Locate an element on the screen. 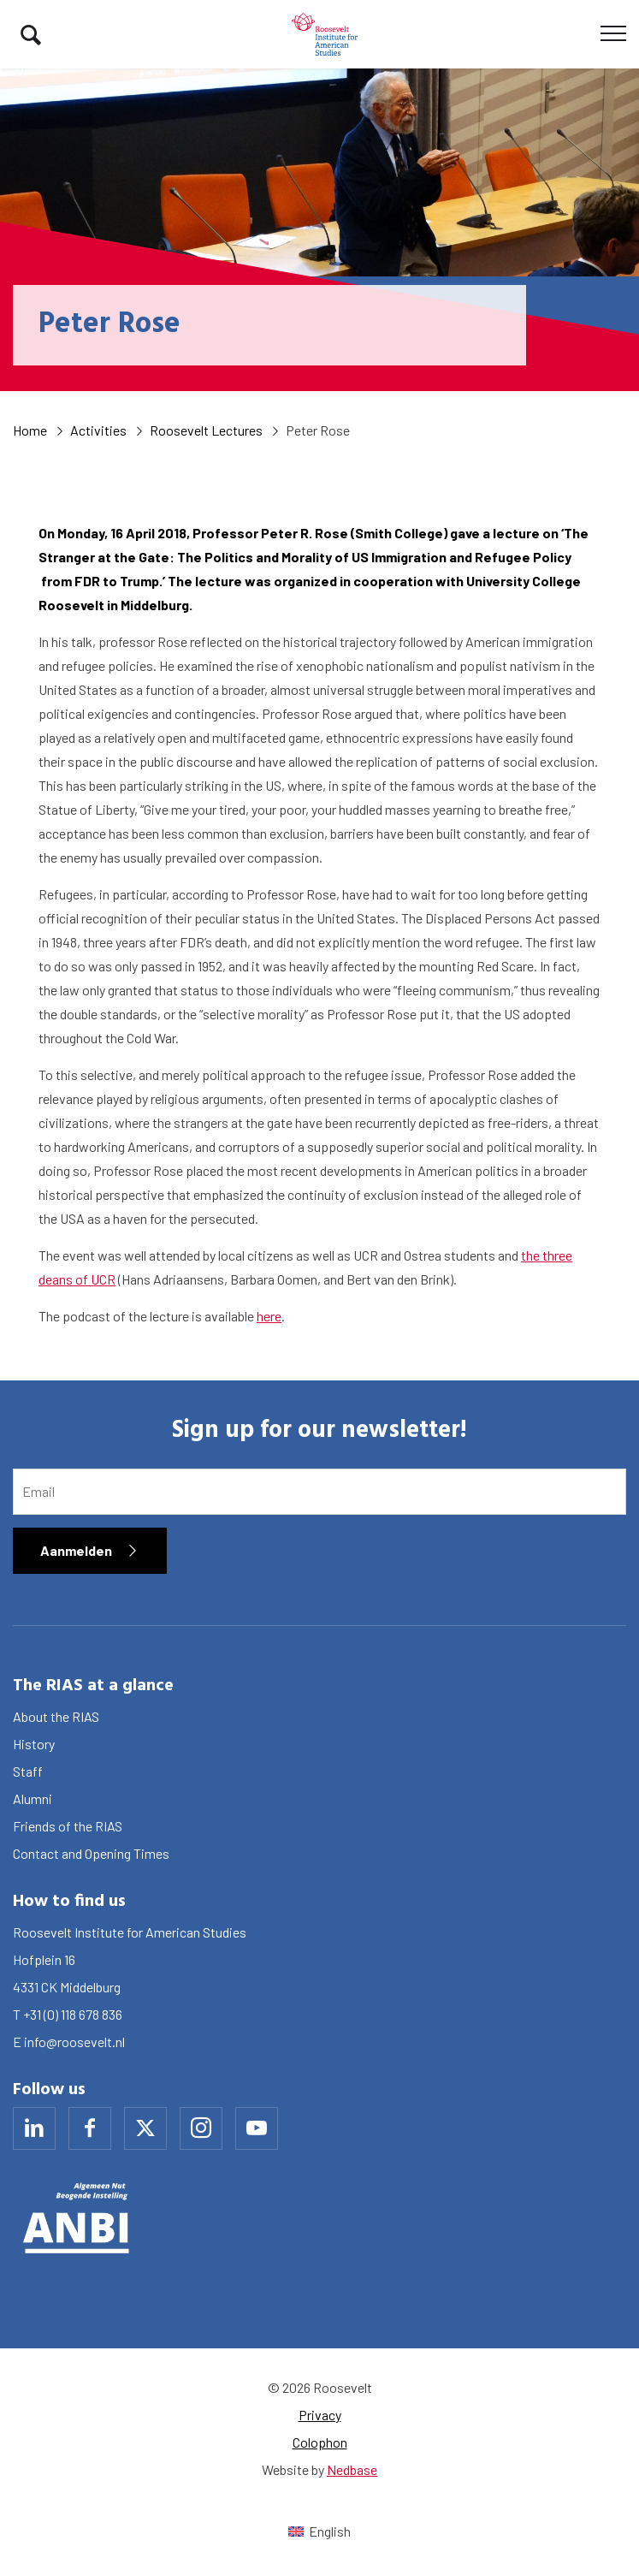  Friends of the RIAS is located at coordinates (67, 1826).